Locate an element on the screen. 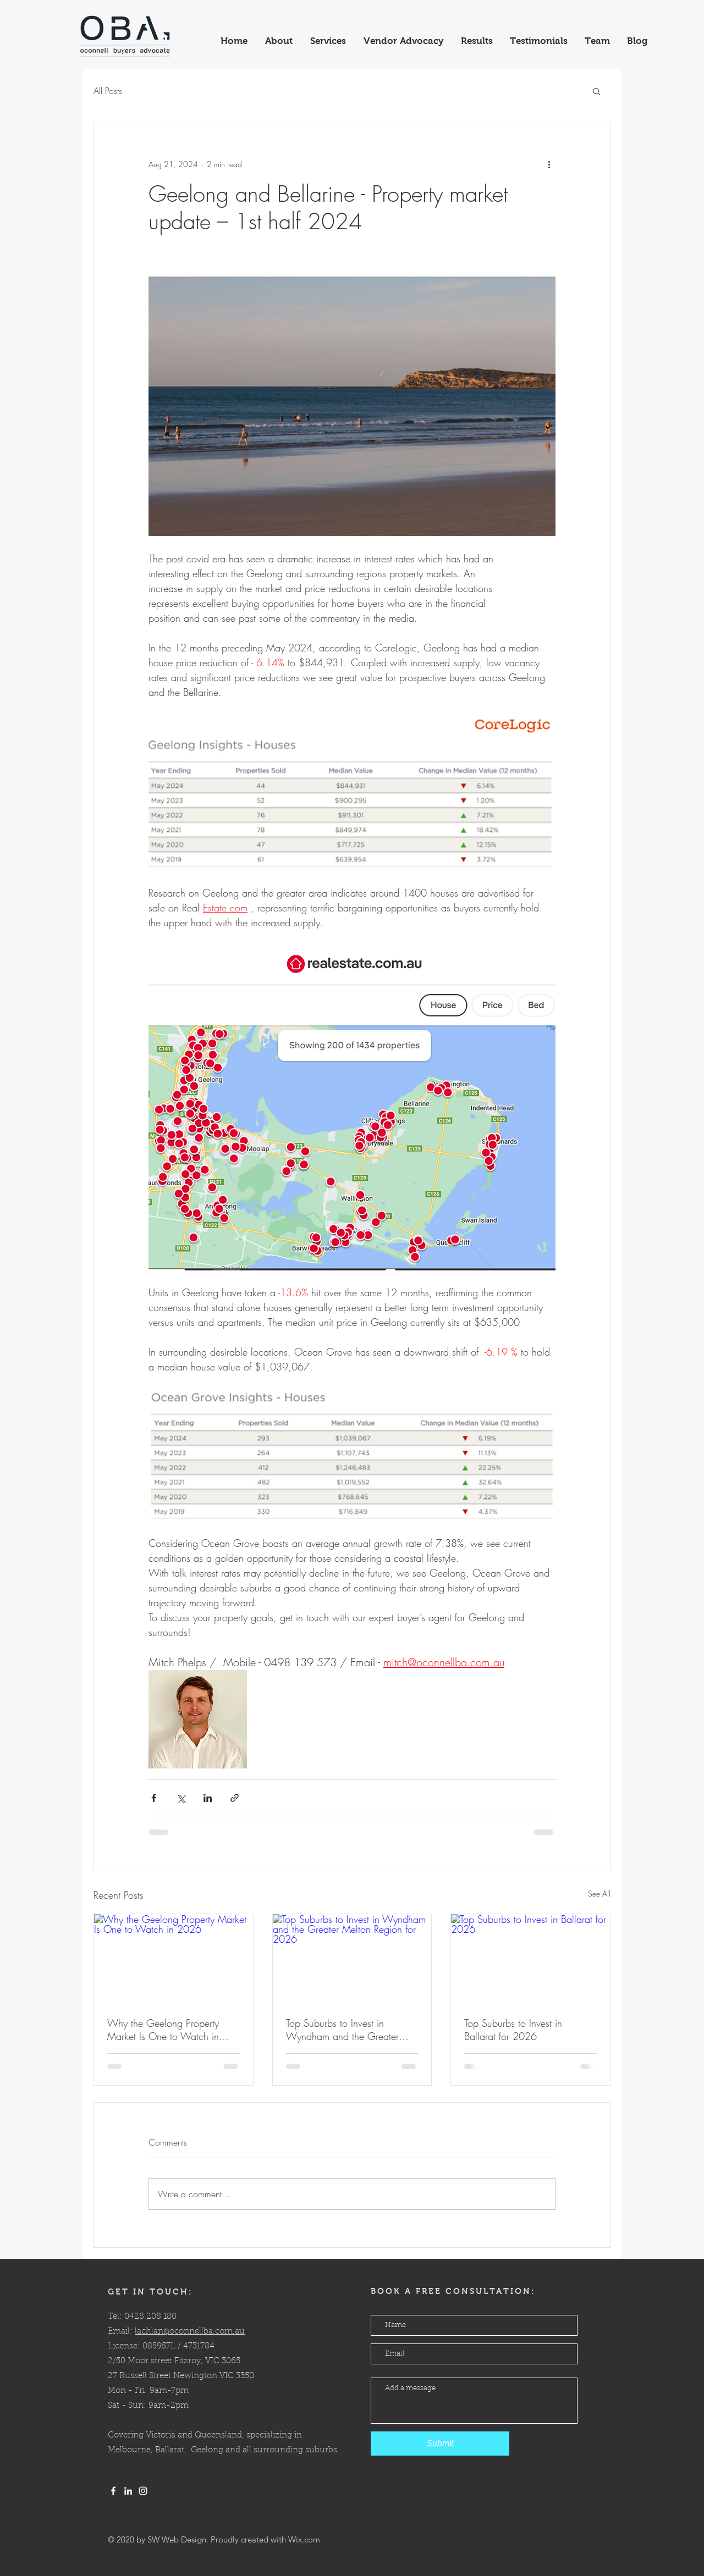  Top Suburbs to Invest in Ballarat for 2026 is located at coordinates (513, 2029).